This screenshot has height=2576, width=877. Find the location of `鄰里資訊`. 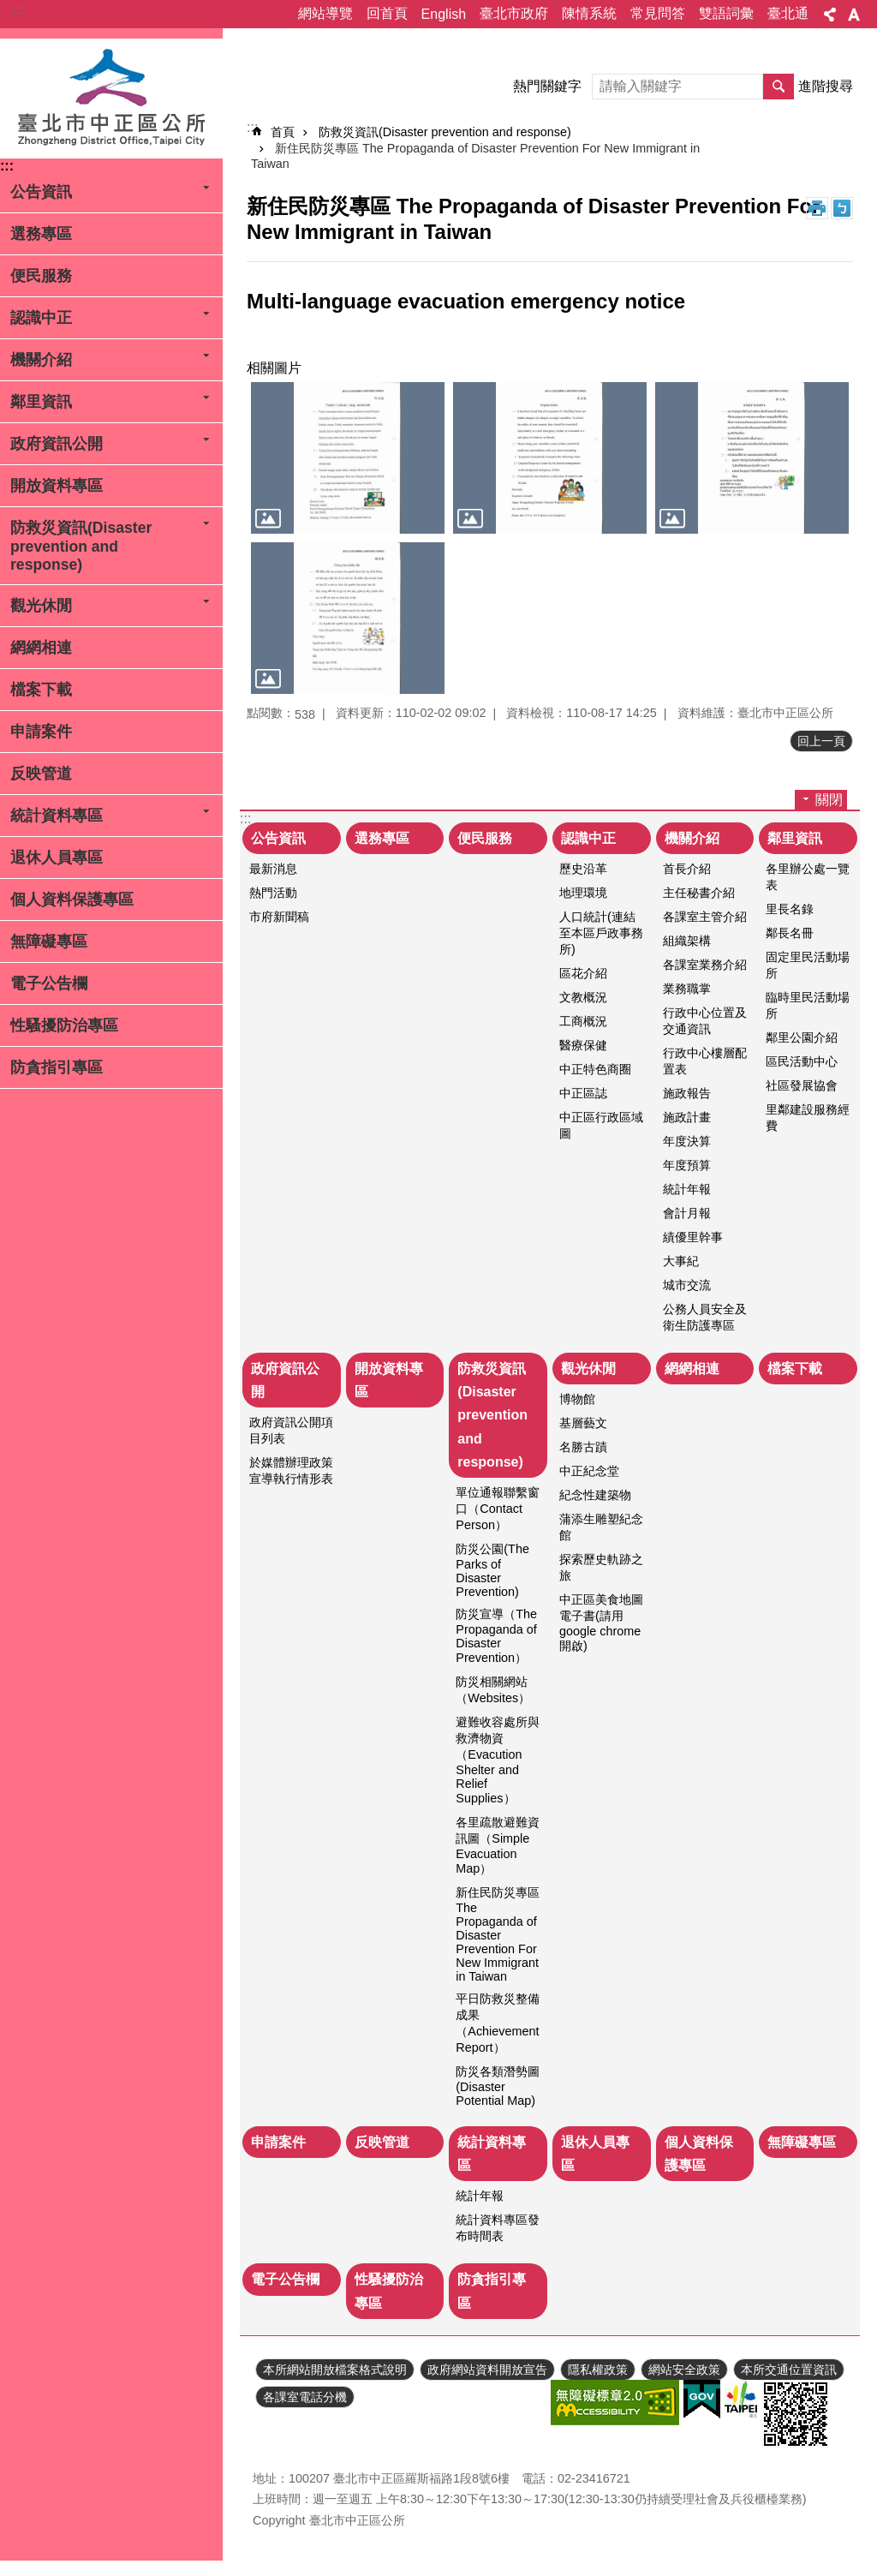

鄰里資訊 is located at coordinates (41, 401).